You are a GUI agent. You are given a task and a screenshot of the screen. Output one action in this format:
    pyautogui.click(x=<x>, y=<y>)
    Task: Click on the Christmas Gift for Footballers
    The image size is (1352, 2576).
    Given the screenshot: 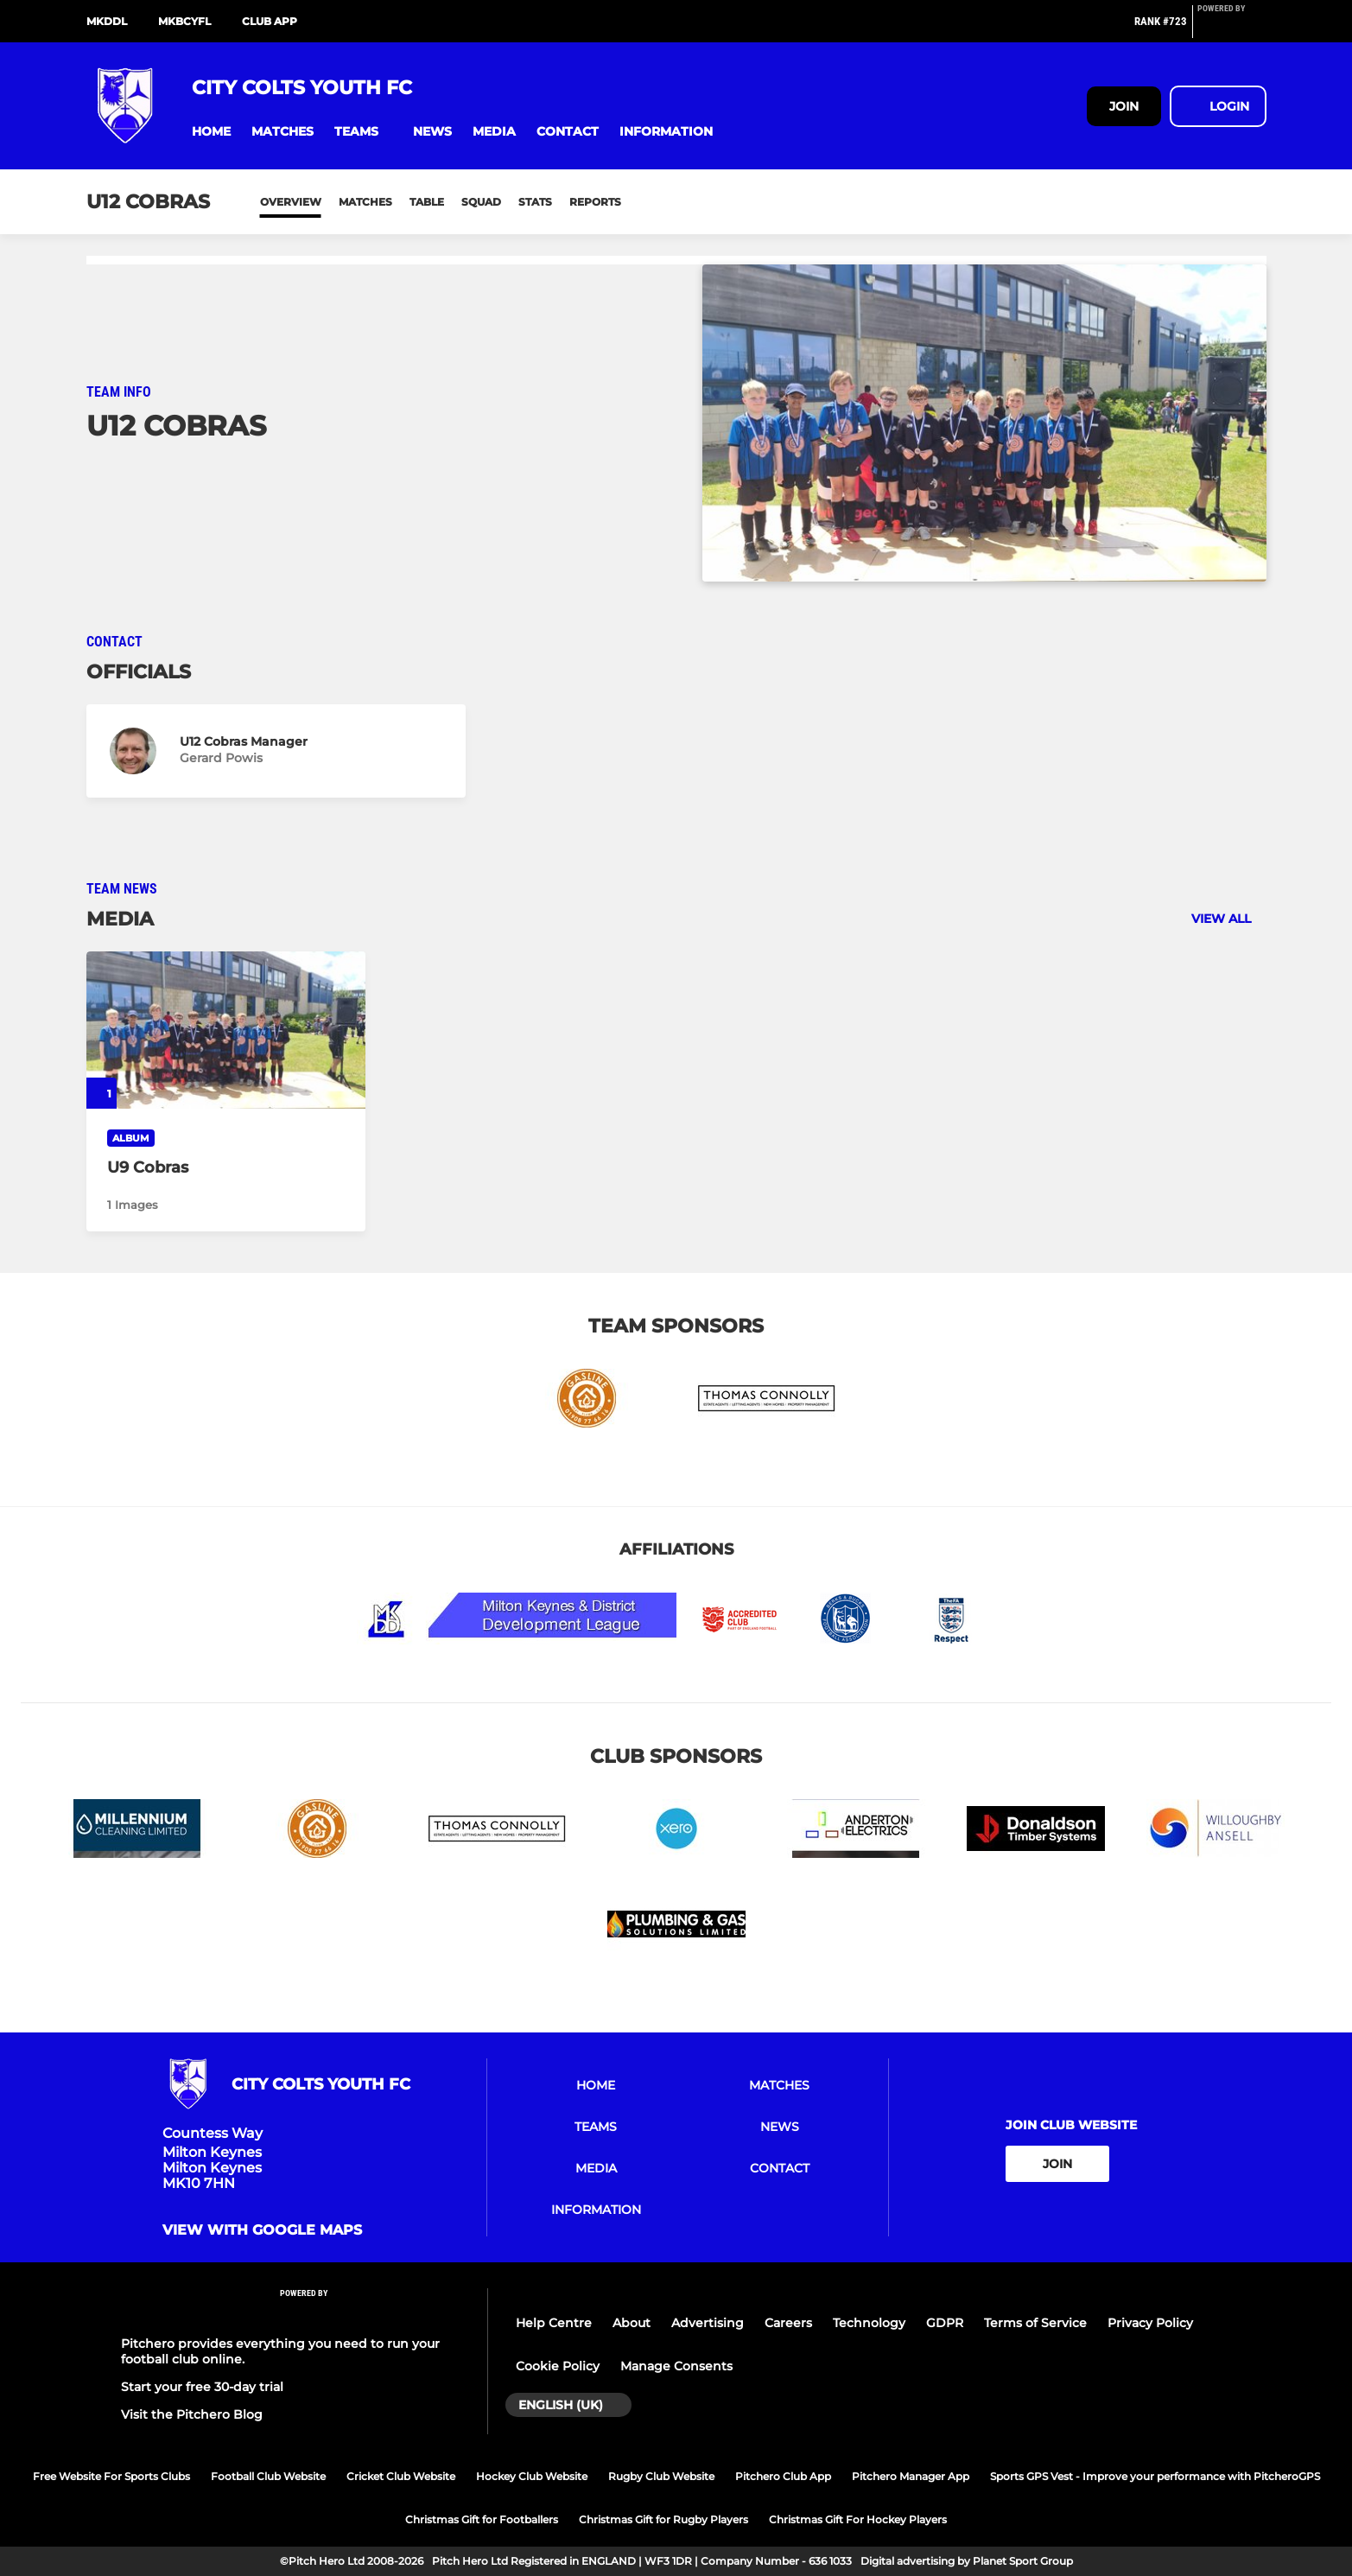 What is the action you would take?
    pyautogui.click(x=481, y=2519)
    